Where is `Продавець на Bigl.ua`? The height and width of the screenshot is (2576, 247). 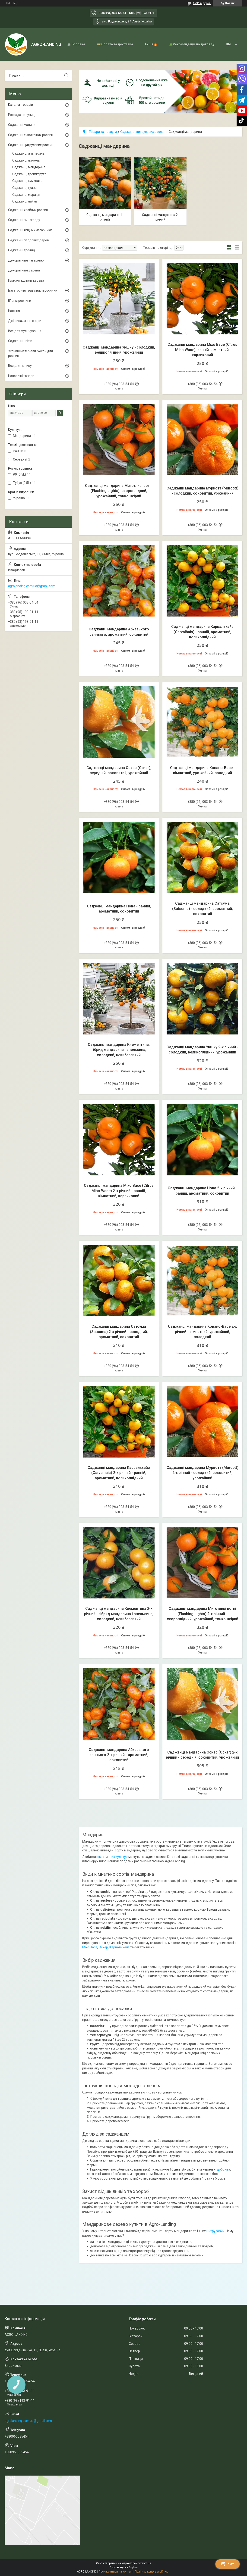 Продавець на Bigl.ua is located at coordinates (124, 2567).